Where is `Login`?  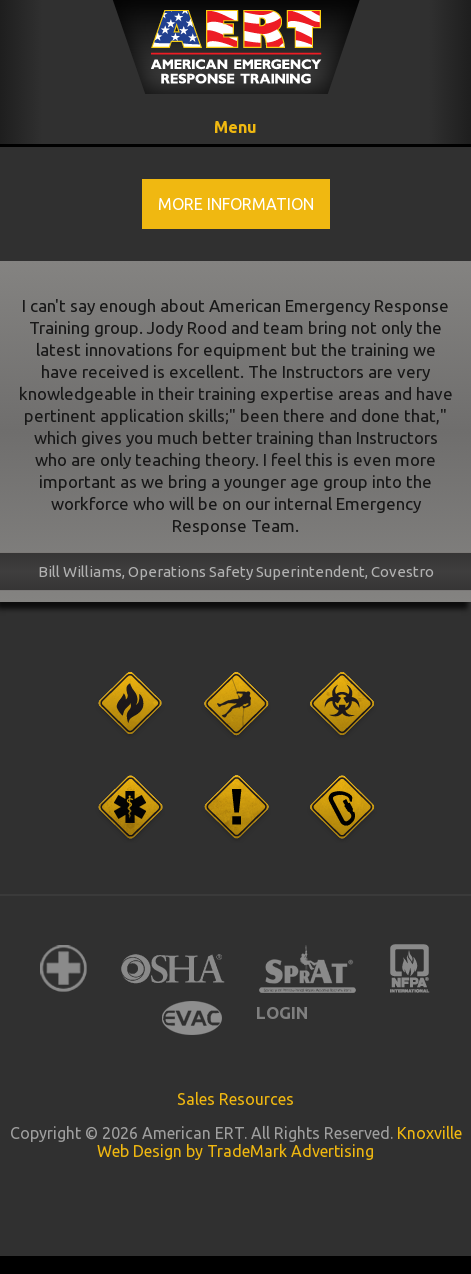 Login is located at coordinates (282, 1012).